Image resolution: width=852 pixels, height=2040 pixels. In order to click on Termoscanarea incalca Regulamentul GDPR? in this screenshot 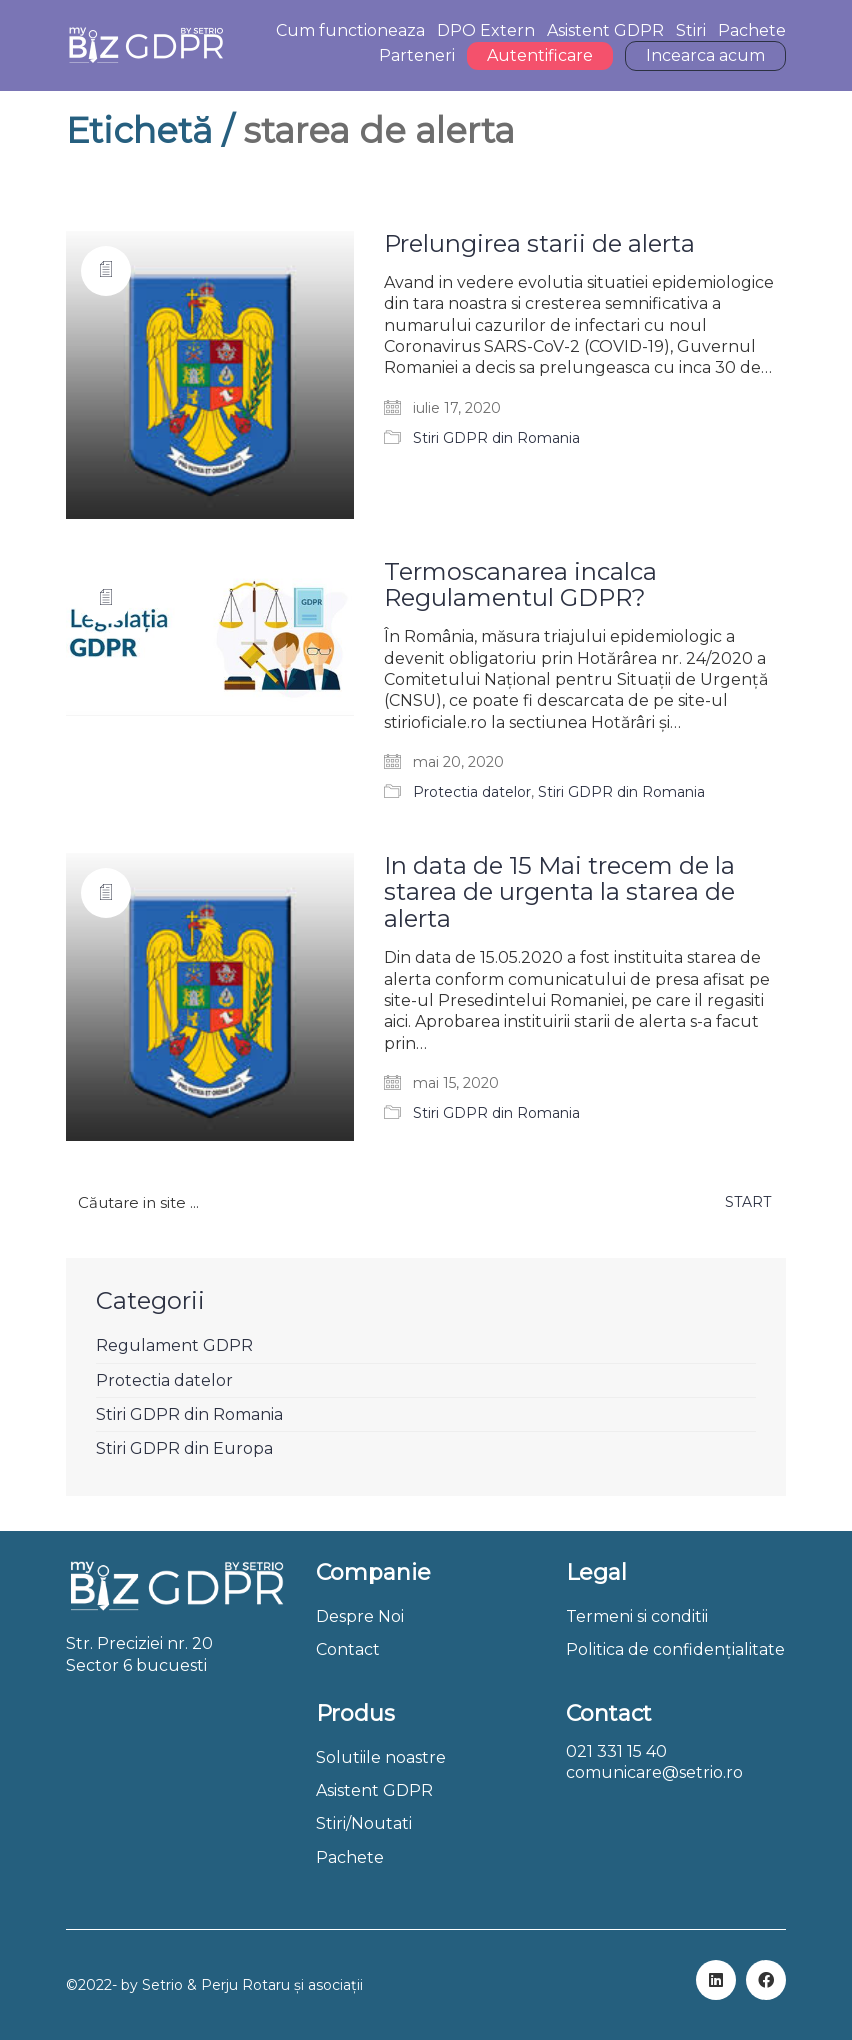, I will do `click(520, 585)`.